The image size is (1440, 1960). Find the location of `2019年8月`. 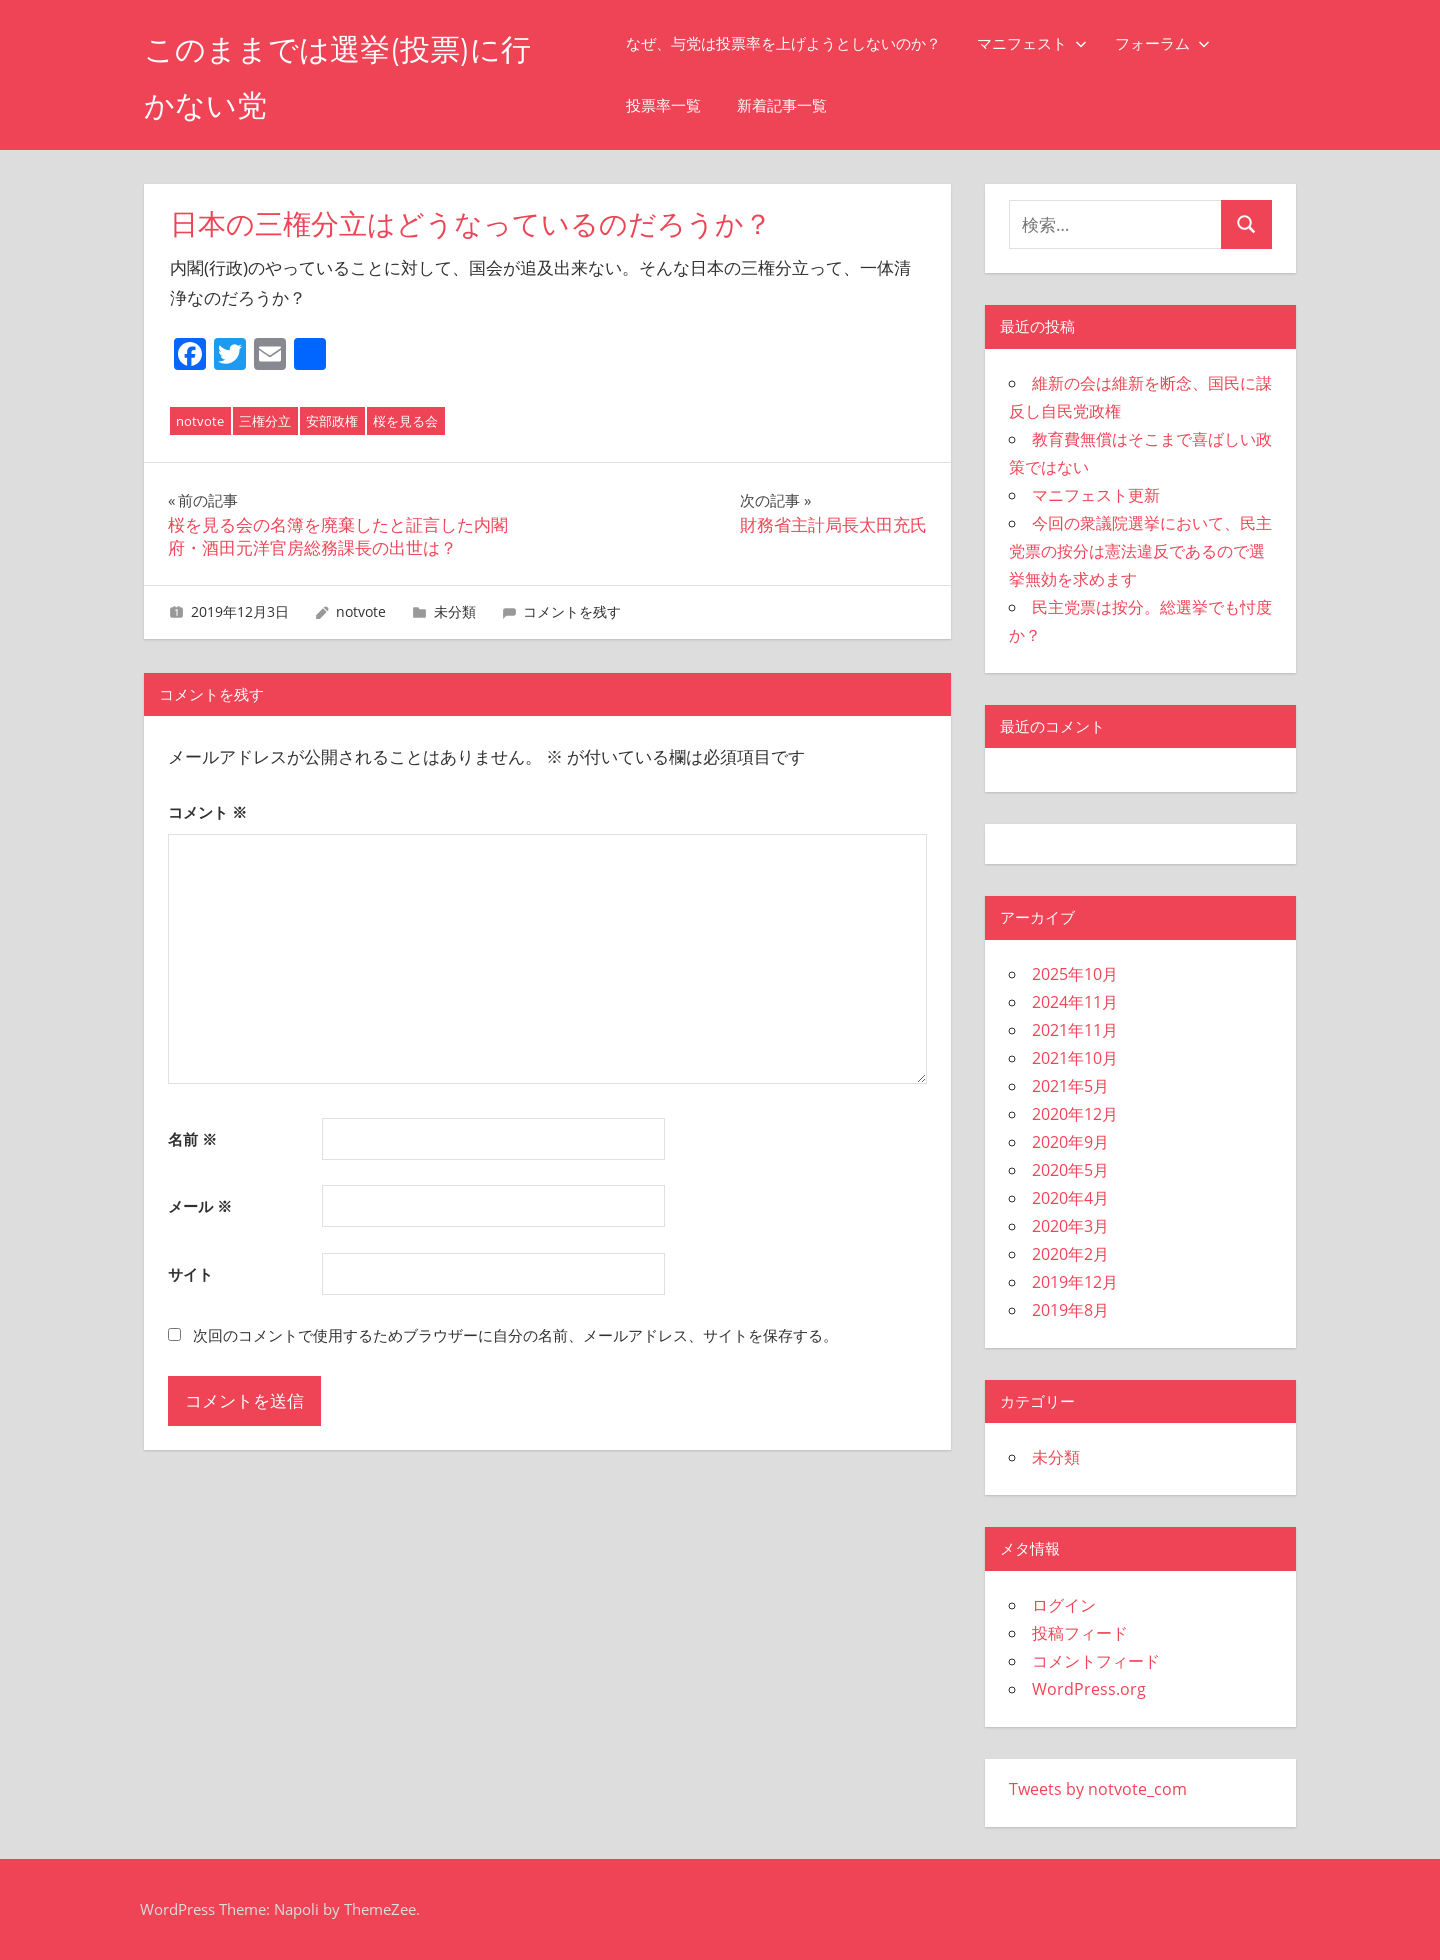

2019年8月 is located at coordinates (1070, 1310).